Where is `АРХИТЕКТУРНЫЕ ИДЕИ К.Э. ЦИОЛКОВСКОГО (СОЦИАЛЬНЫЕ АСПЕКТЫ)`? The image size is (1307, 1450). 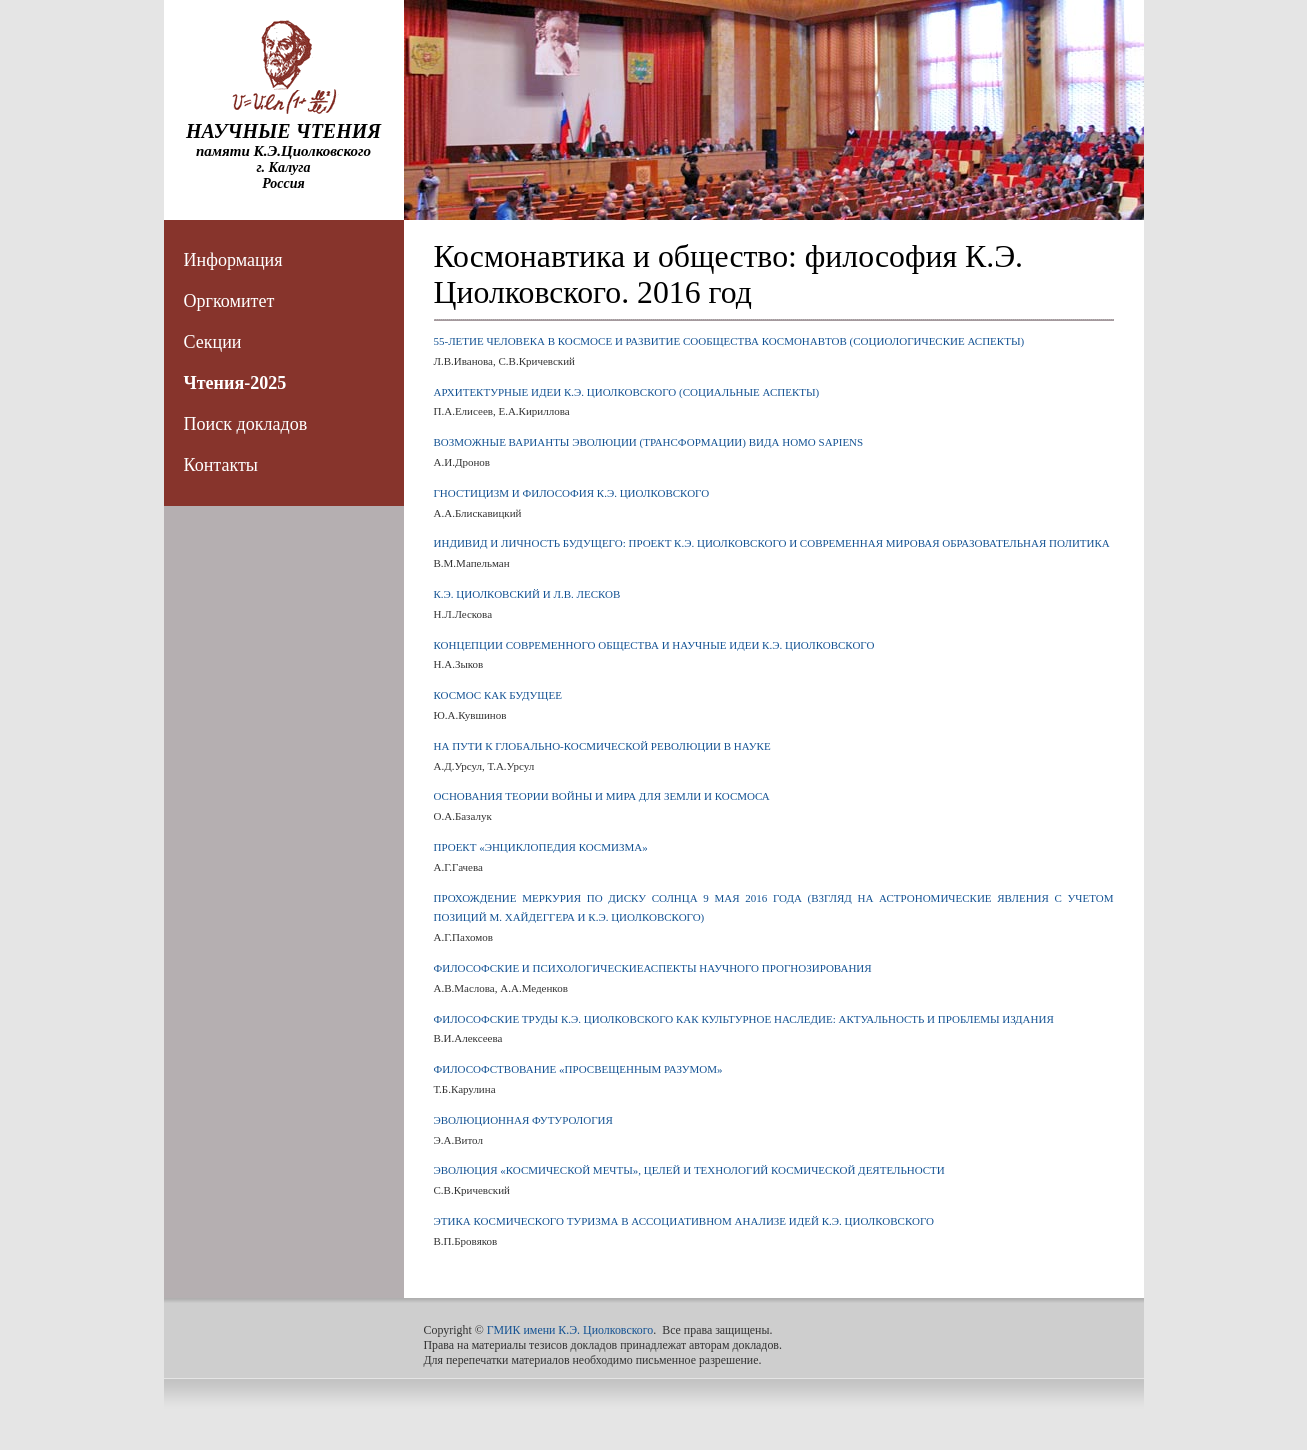
АРХИТЕКТУРНЫЕ ИДЕИ К.Э. ЦИОЛКОВСКОГО (СОЦИАЛЬНЫЕ АСПЕКТЫ) is located at coordinates (627, 392).